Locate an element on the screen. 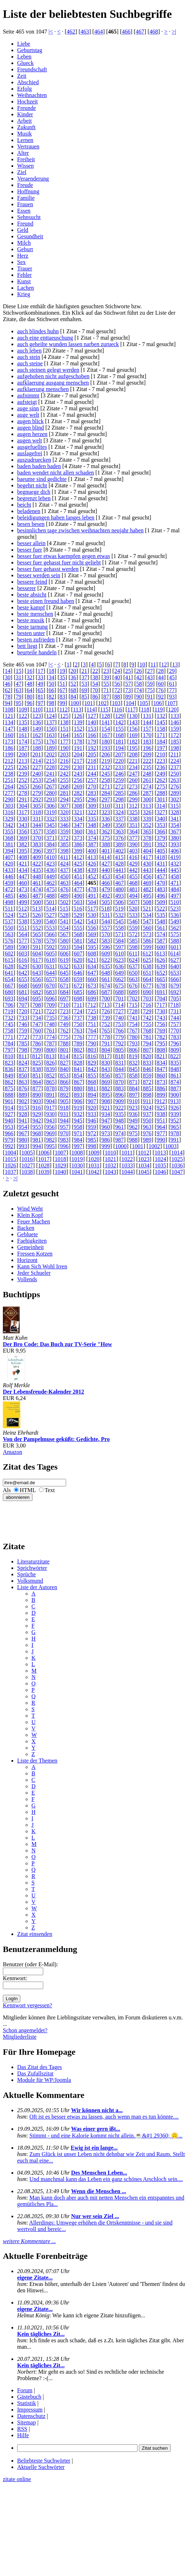 This screenshot has width=190, height=2576. 808 is located at coordinates (161, 1050).